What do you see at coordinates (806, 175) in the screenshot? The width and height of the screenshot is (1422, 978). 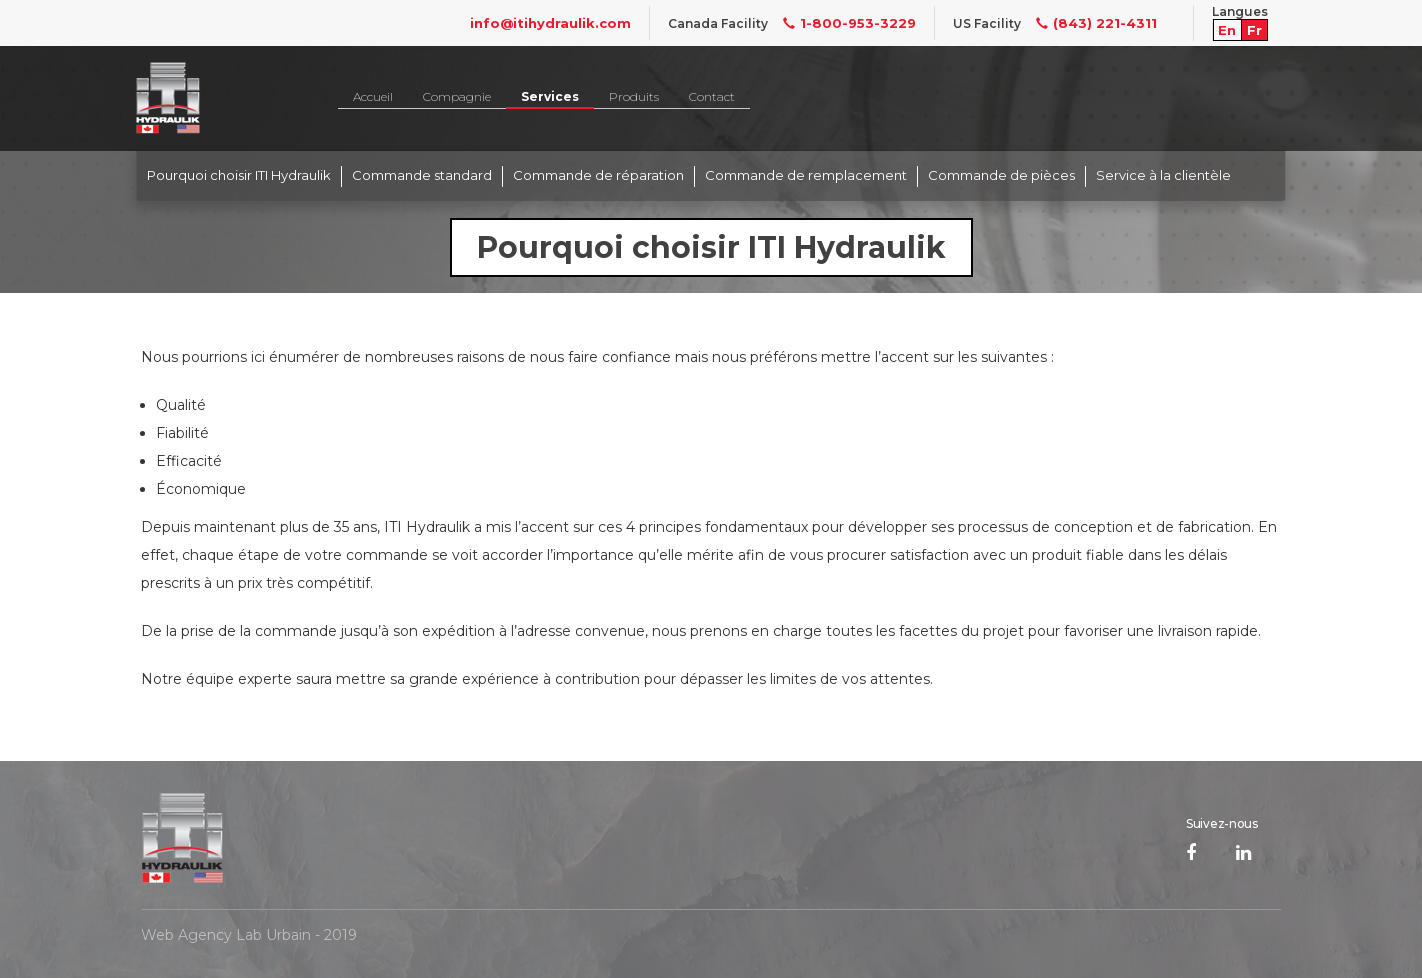 I see `Commande de remplacement` at bounding box center [806, 175].